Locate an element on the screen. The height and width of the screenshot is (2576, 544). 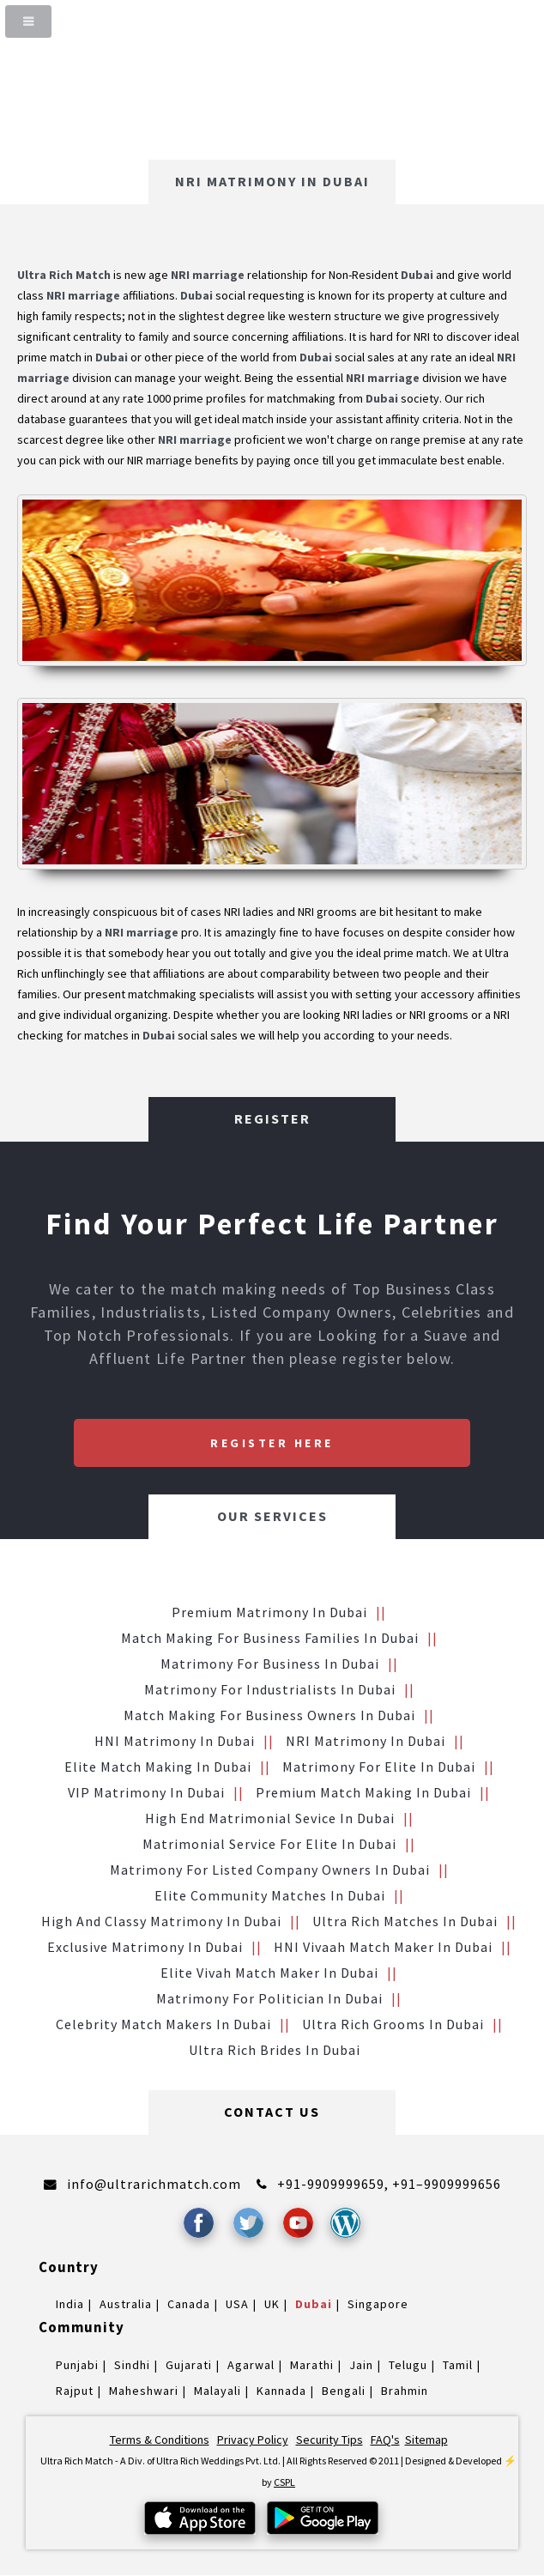
Punjabi is located at coordinates (77, 2365).